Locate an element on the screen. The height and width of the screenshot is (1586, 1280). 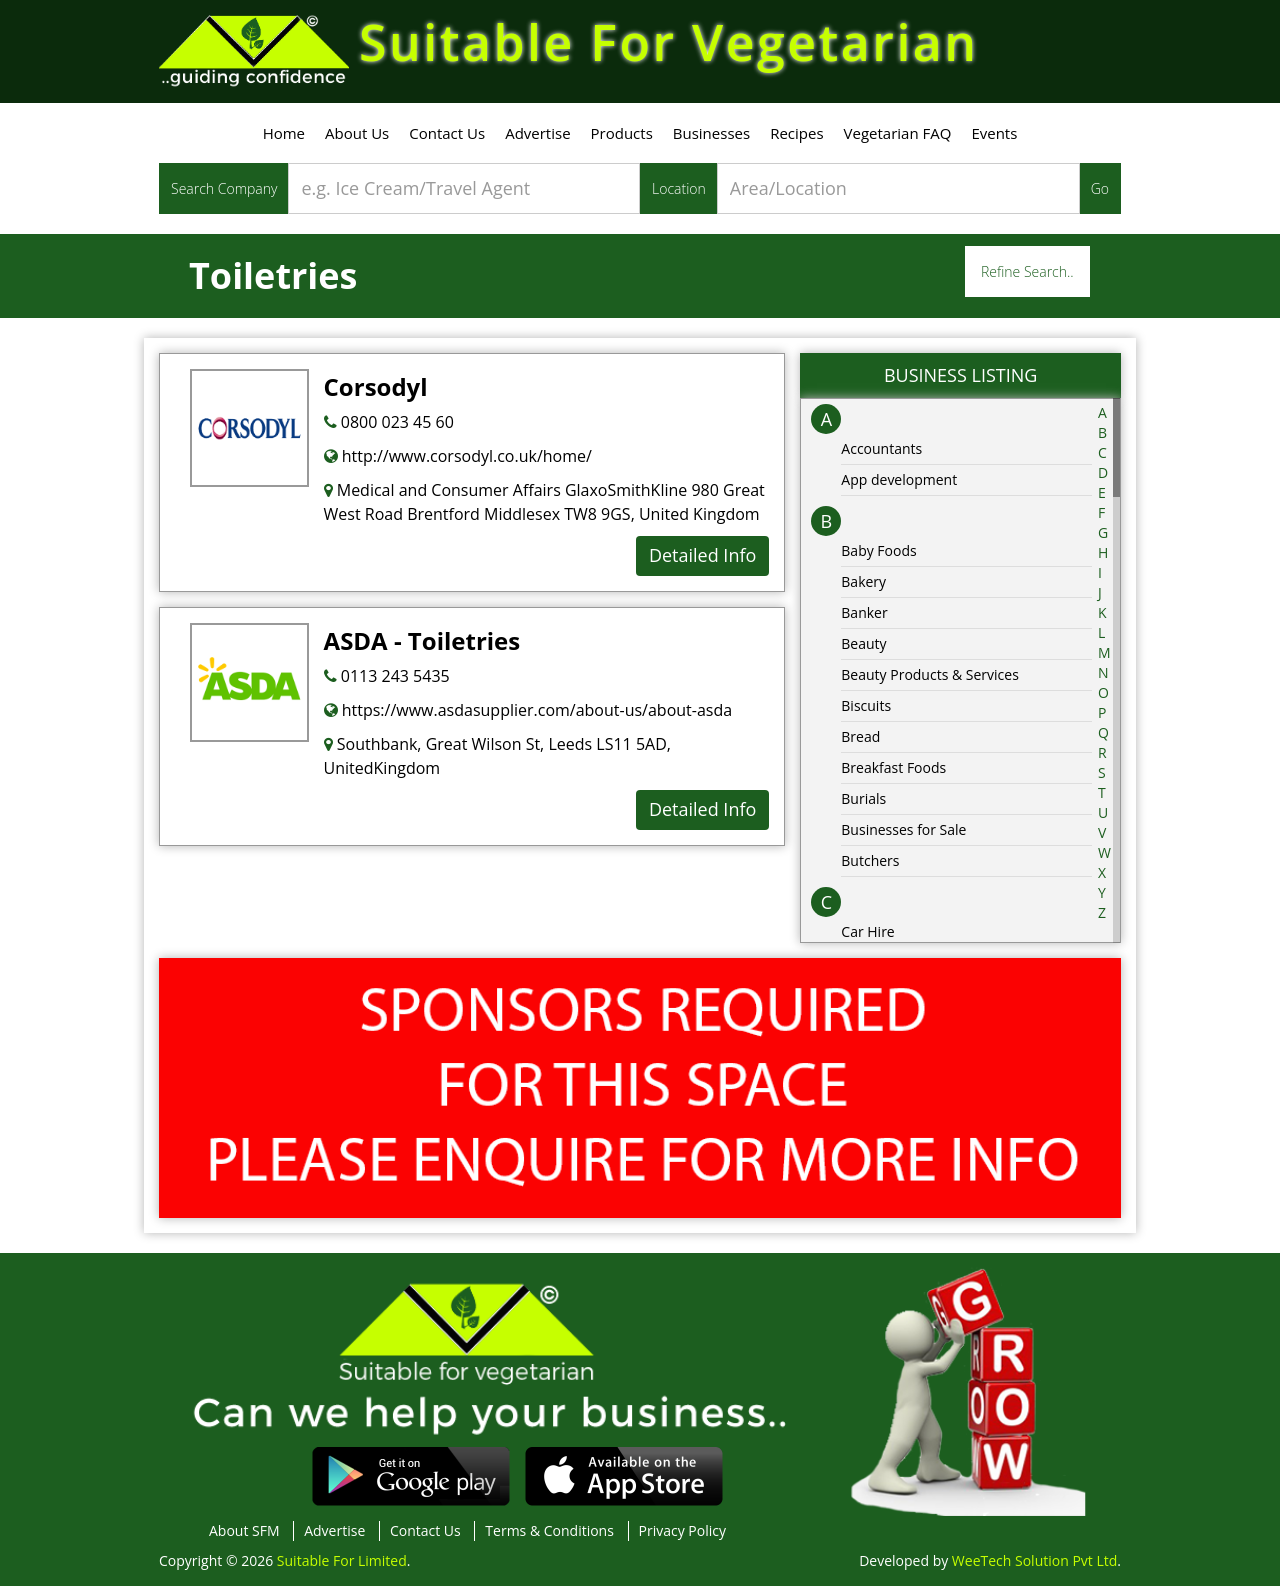
Terms & Conditions is located at coordinates (549, 1530).